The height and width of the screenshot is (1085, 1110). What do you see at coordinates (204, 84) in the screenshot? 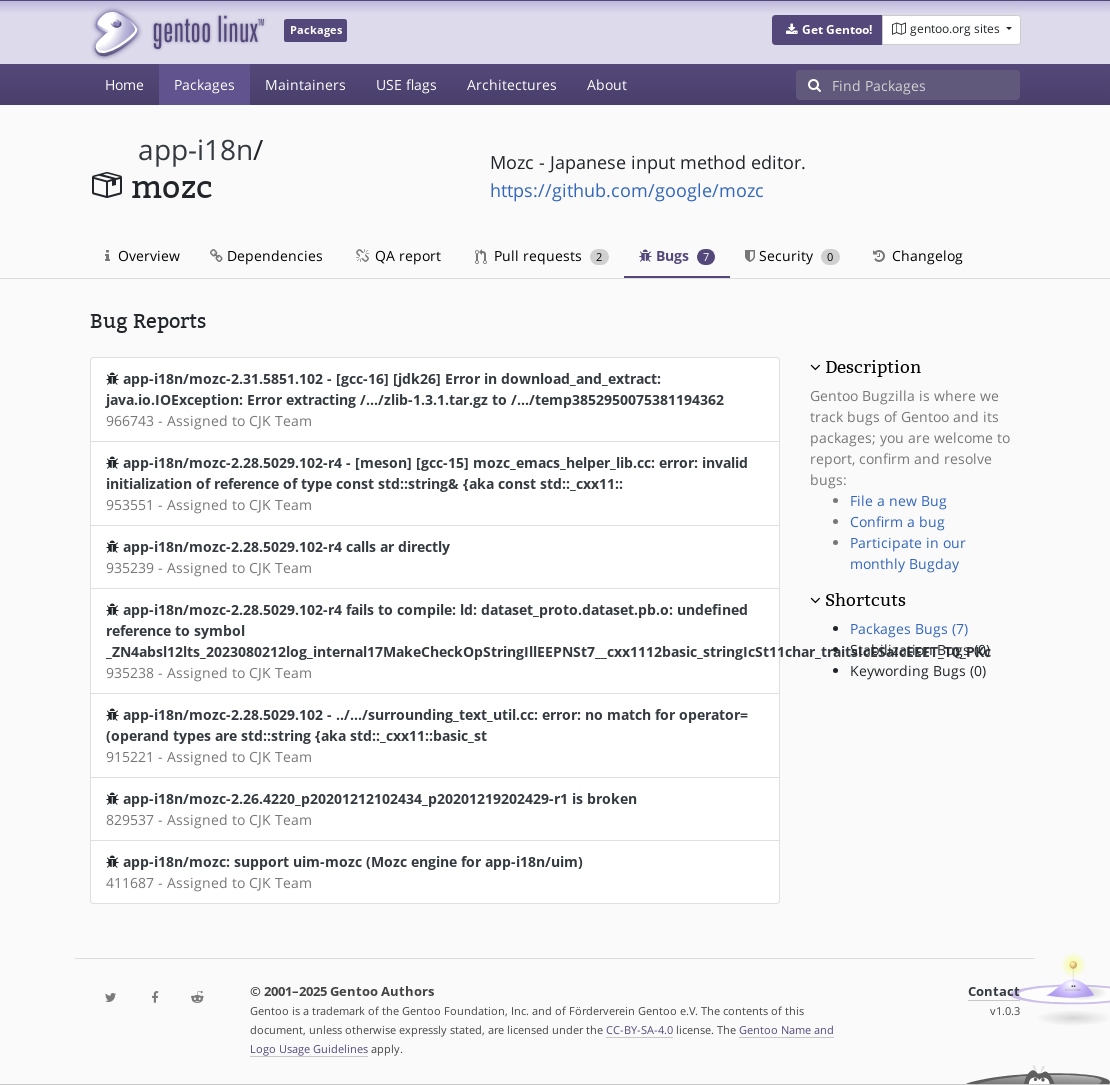
I see `Packages` at bounding box center [204, 84].